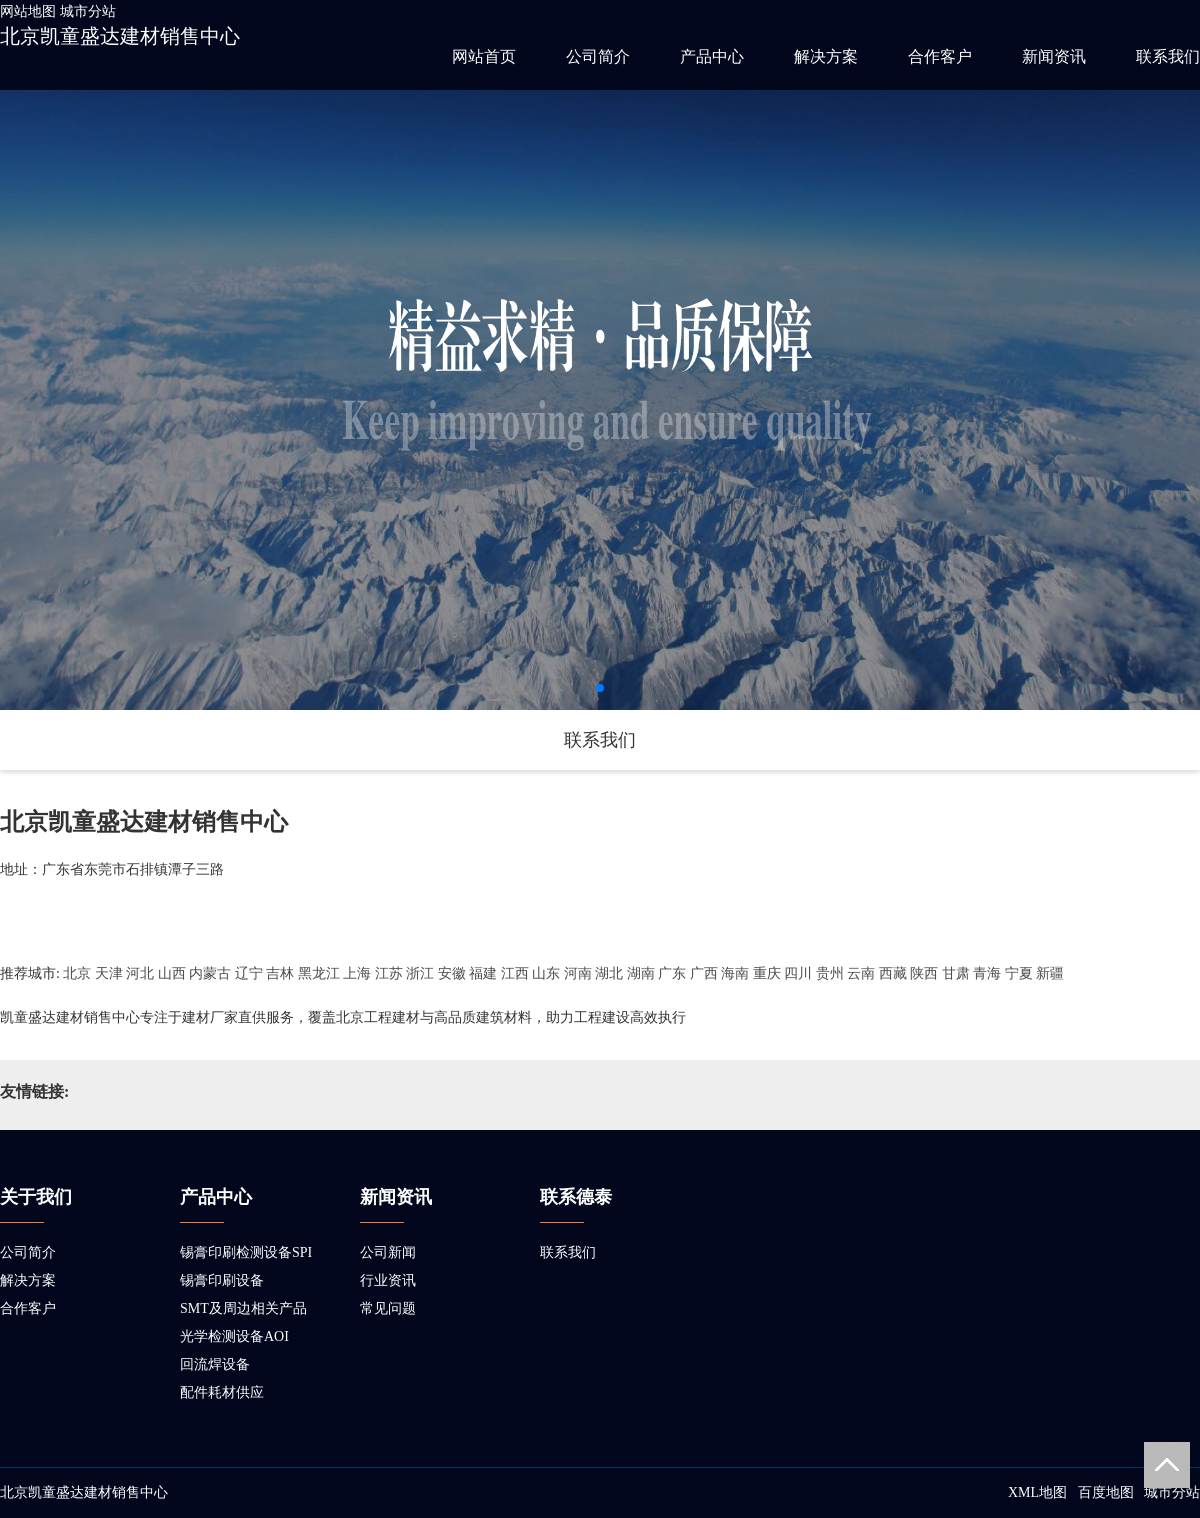 The image size is (1200, 1518). What do you see at coordinates (77, 973) in the screenshot?
I see `北京` at bounding box center [77, 973].